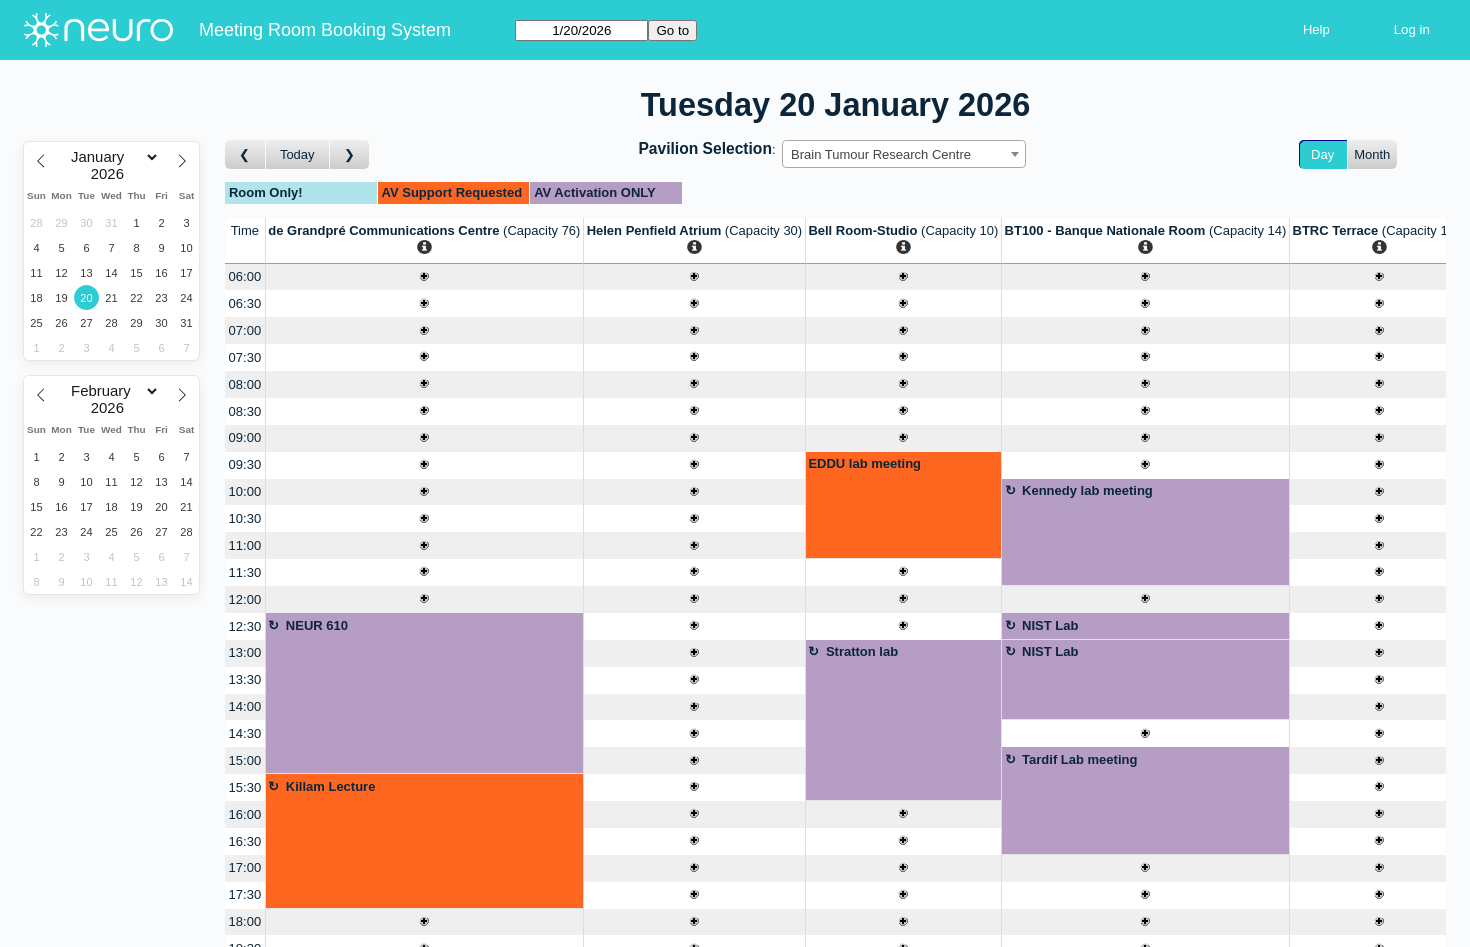 This screenshot has height=947, width=1470. What do you see at coordinates (245, 276) in the screenshot?
I see `06:00` at bounding box center [245, 276].